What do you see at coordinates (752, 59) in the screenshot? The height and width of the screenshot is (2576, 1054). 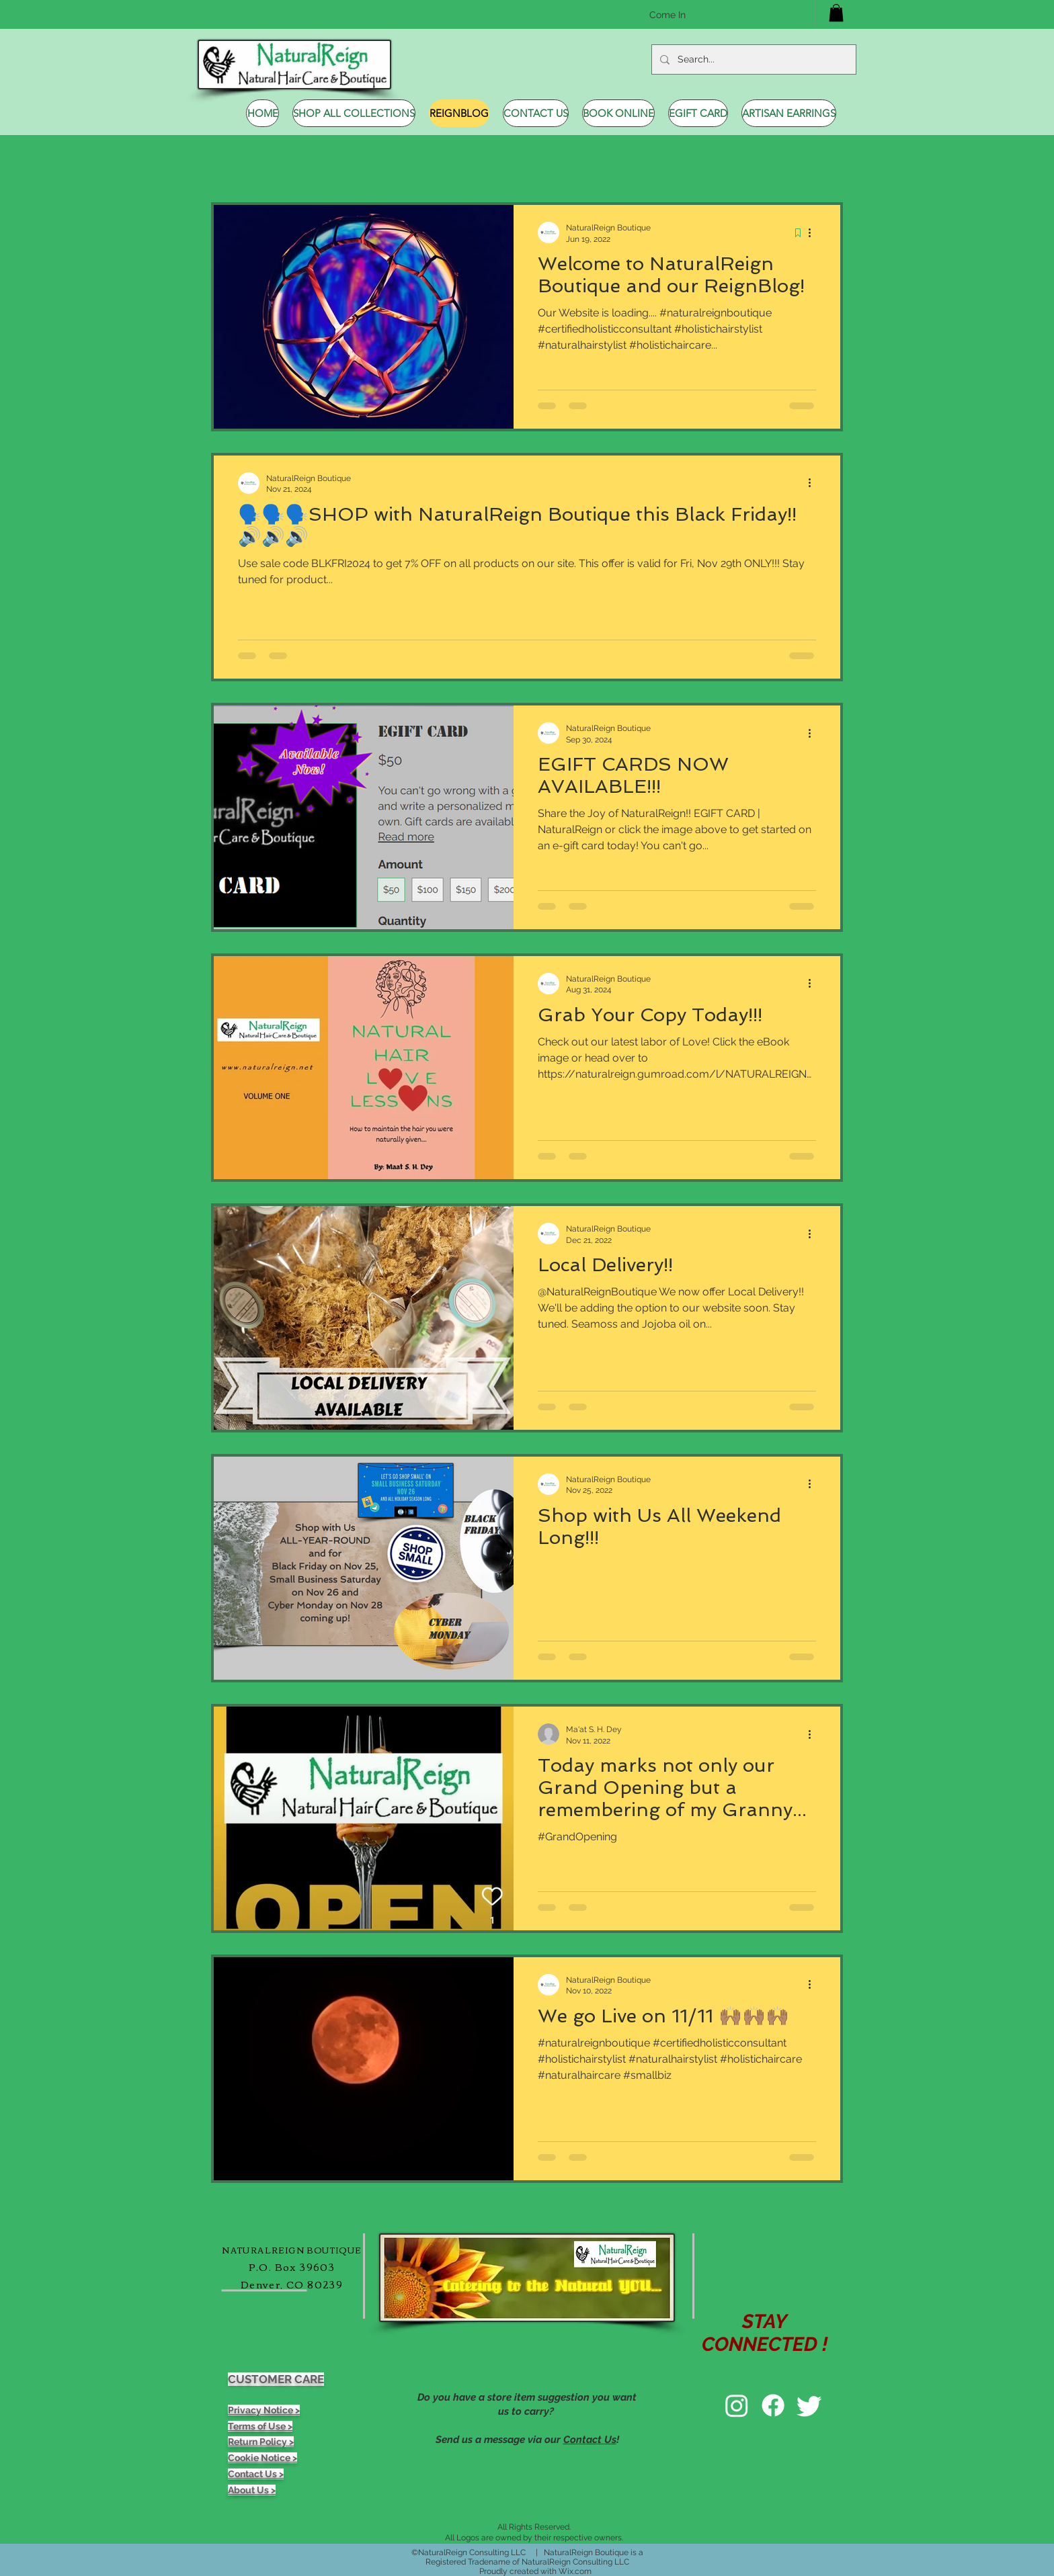 I see `[Search...]` at bounding box center [752, 59].